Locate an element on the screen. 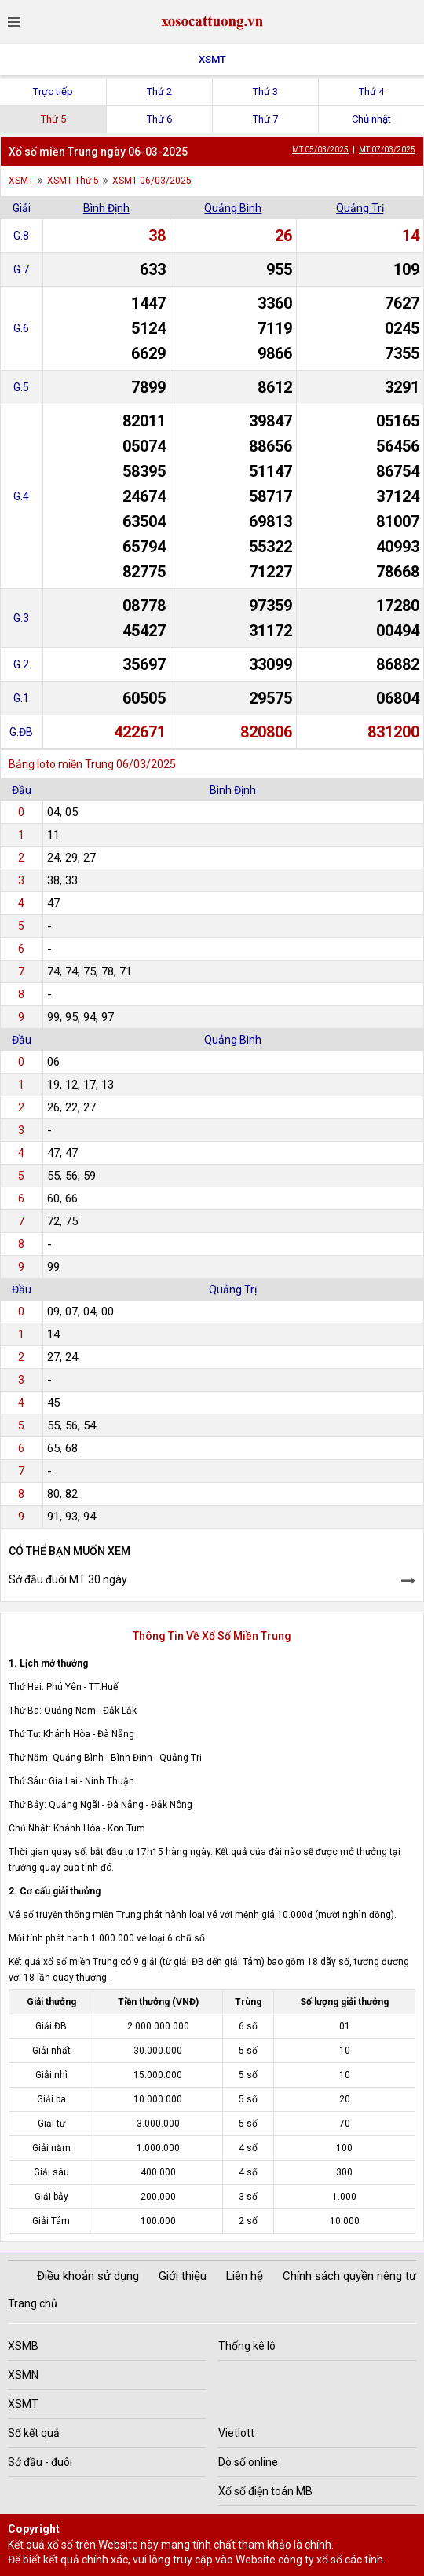 This screenshot has height=2576, width=424. Trang chủ is located at coordinates (32, 2303).